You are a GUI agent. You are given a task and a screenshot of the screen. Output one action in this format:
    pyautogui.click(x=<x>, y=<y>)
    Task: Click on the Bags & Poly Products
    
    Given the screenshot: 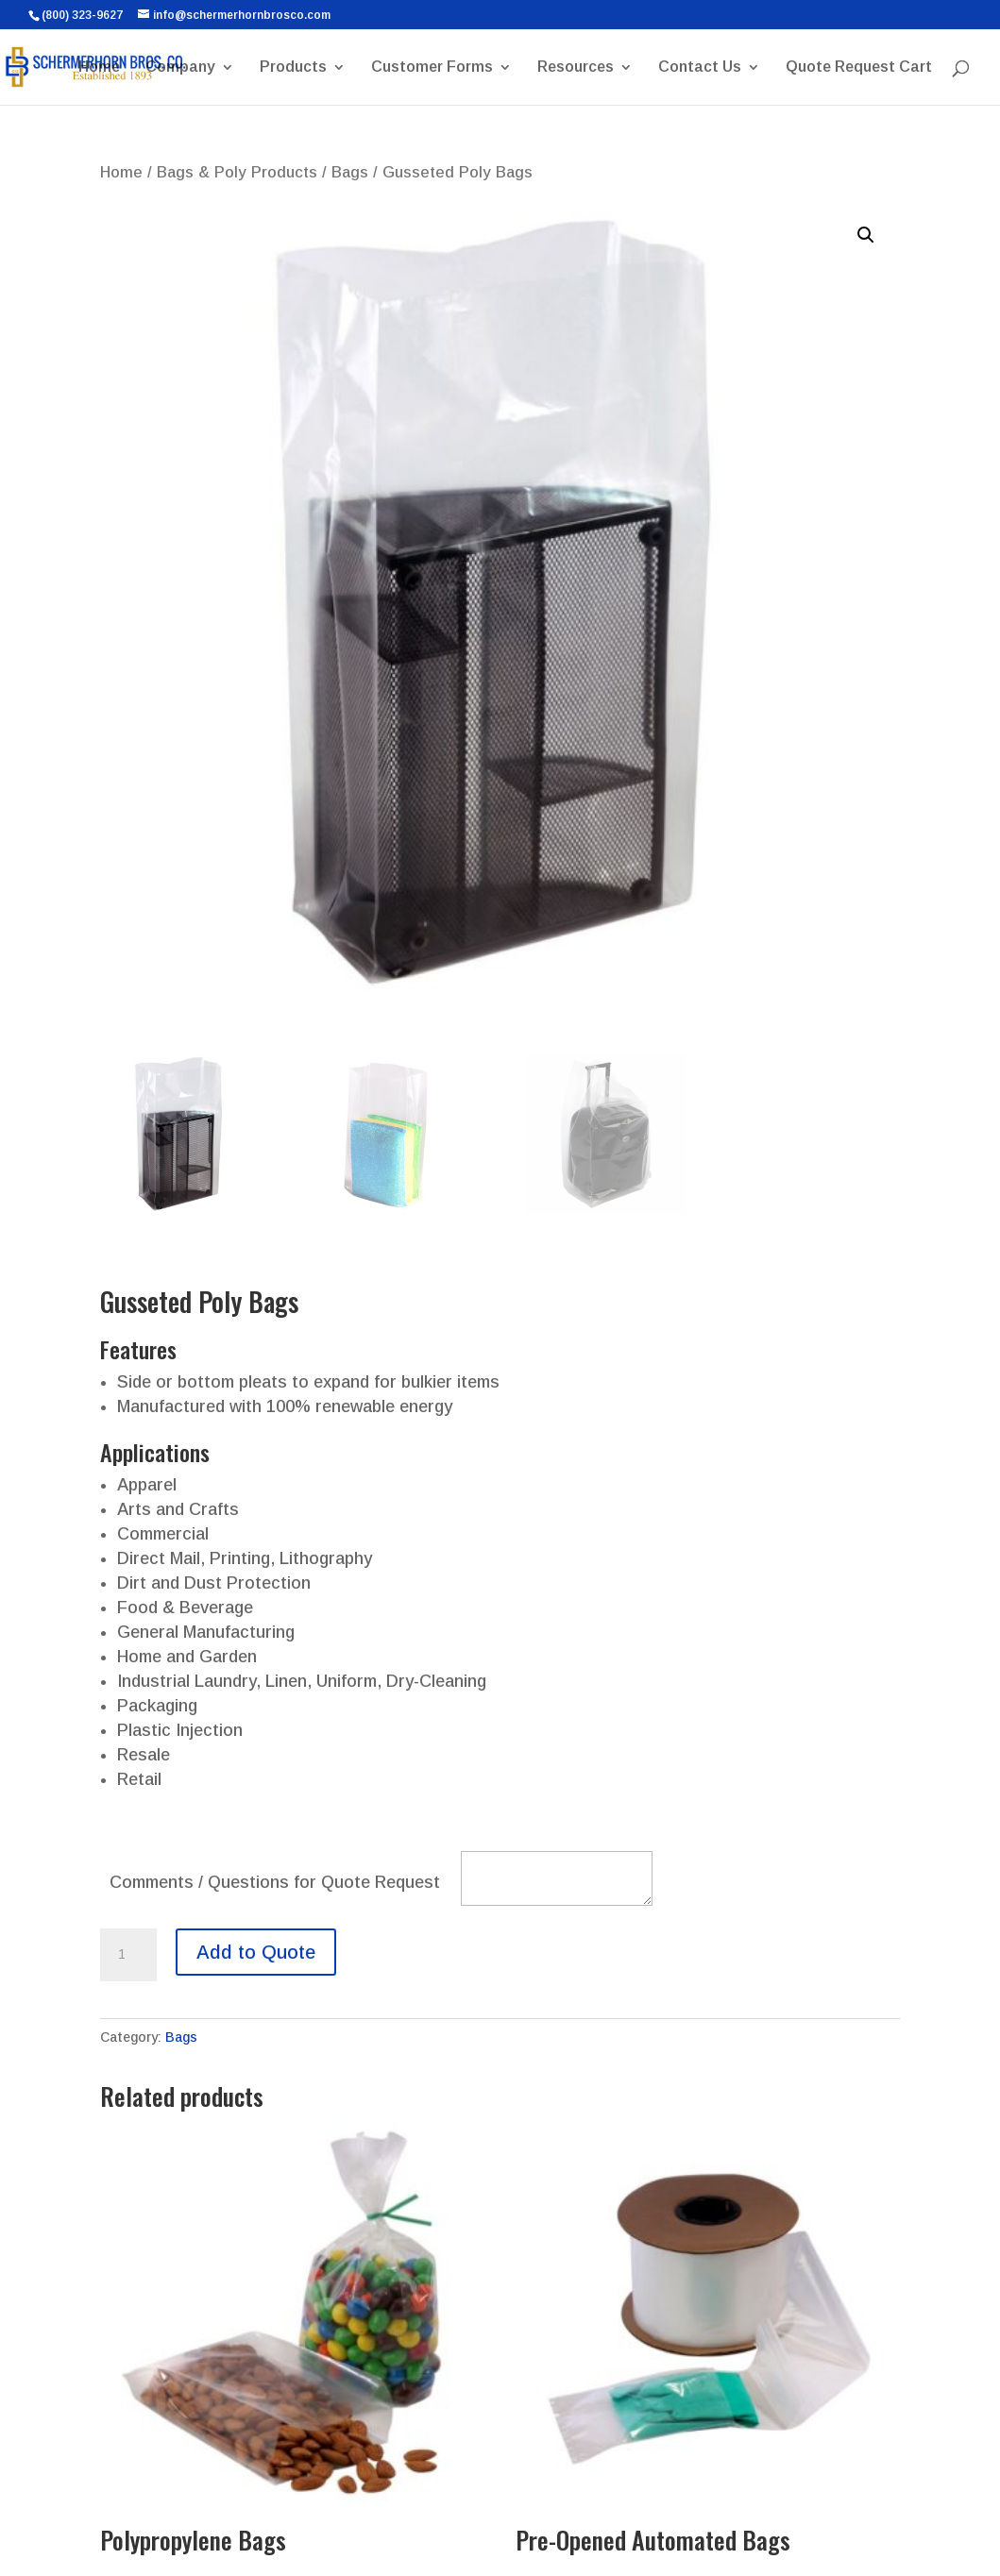 What is the action you would take?
    pyautogui.click(x=237, y=172)
    